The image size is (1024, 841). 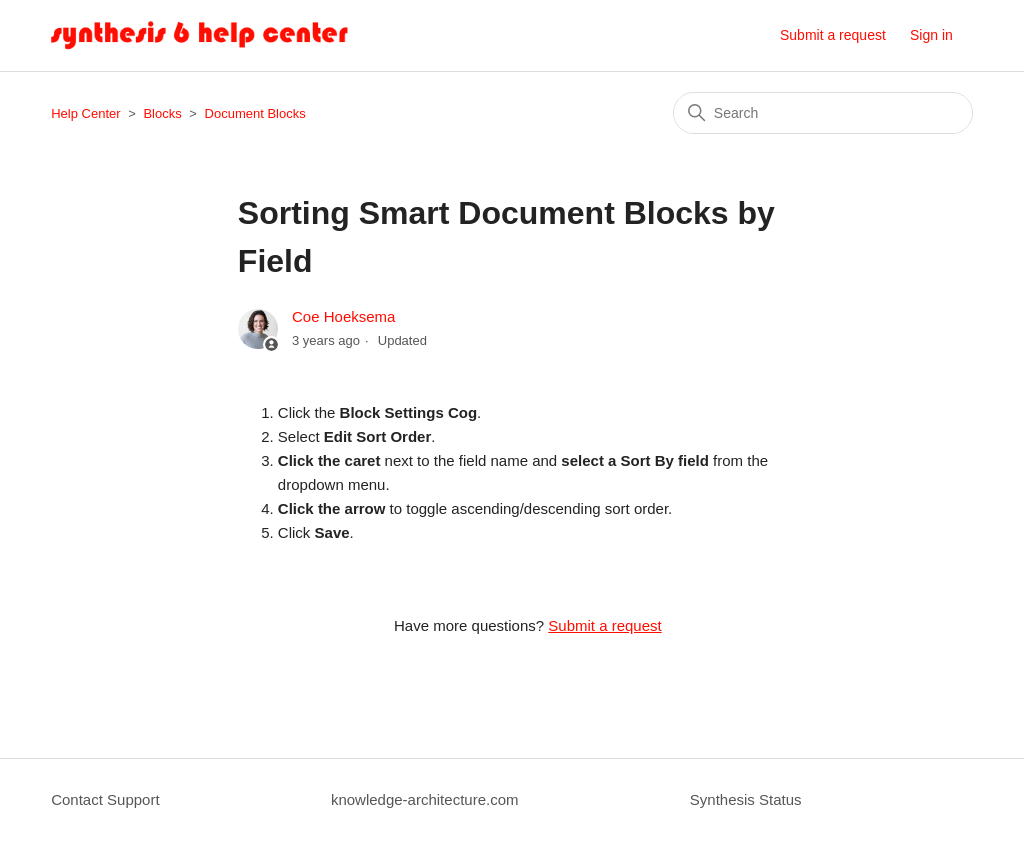 What do you see at coordinates (931, 35) in the screenshot?
I see `Sign in [button]` at bounding box center [931, 35].